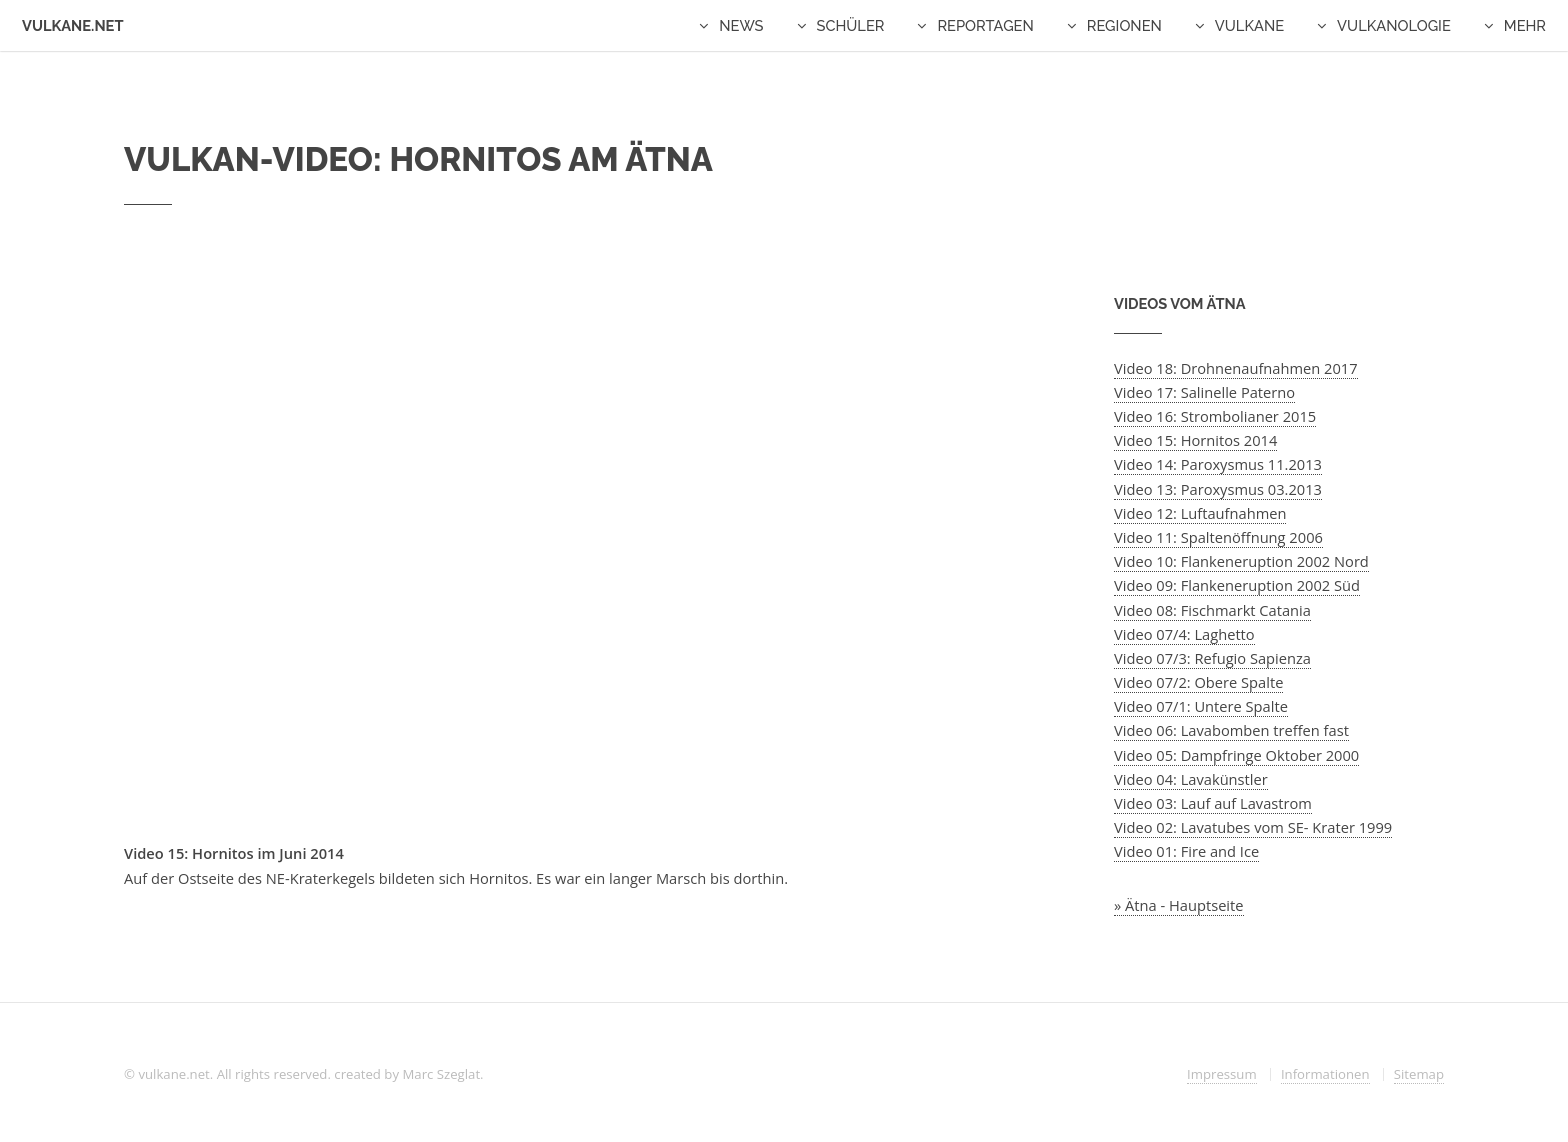  Describe the element at coordinates (1201, 706) in the screenshot. I see `Video 07/1: Untere Spalte` at that location.